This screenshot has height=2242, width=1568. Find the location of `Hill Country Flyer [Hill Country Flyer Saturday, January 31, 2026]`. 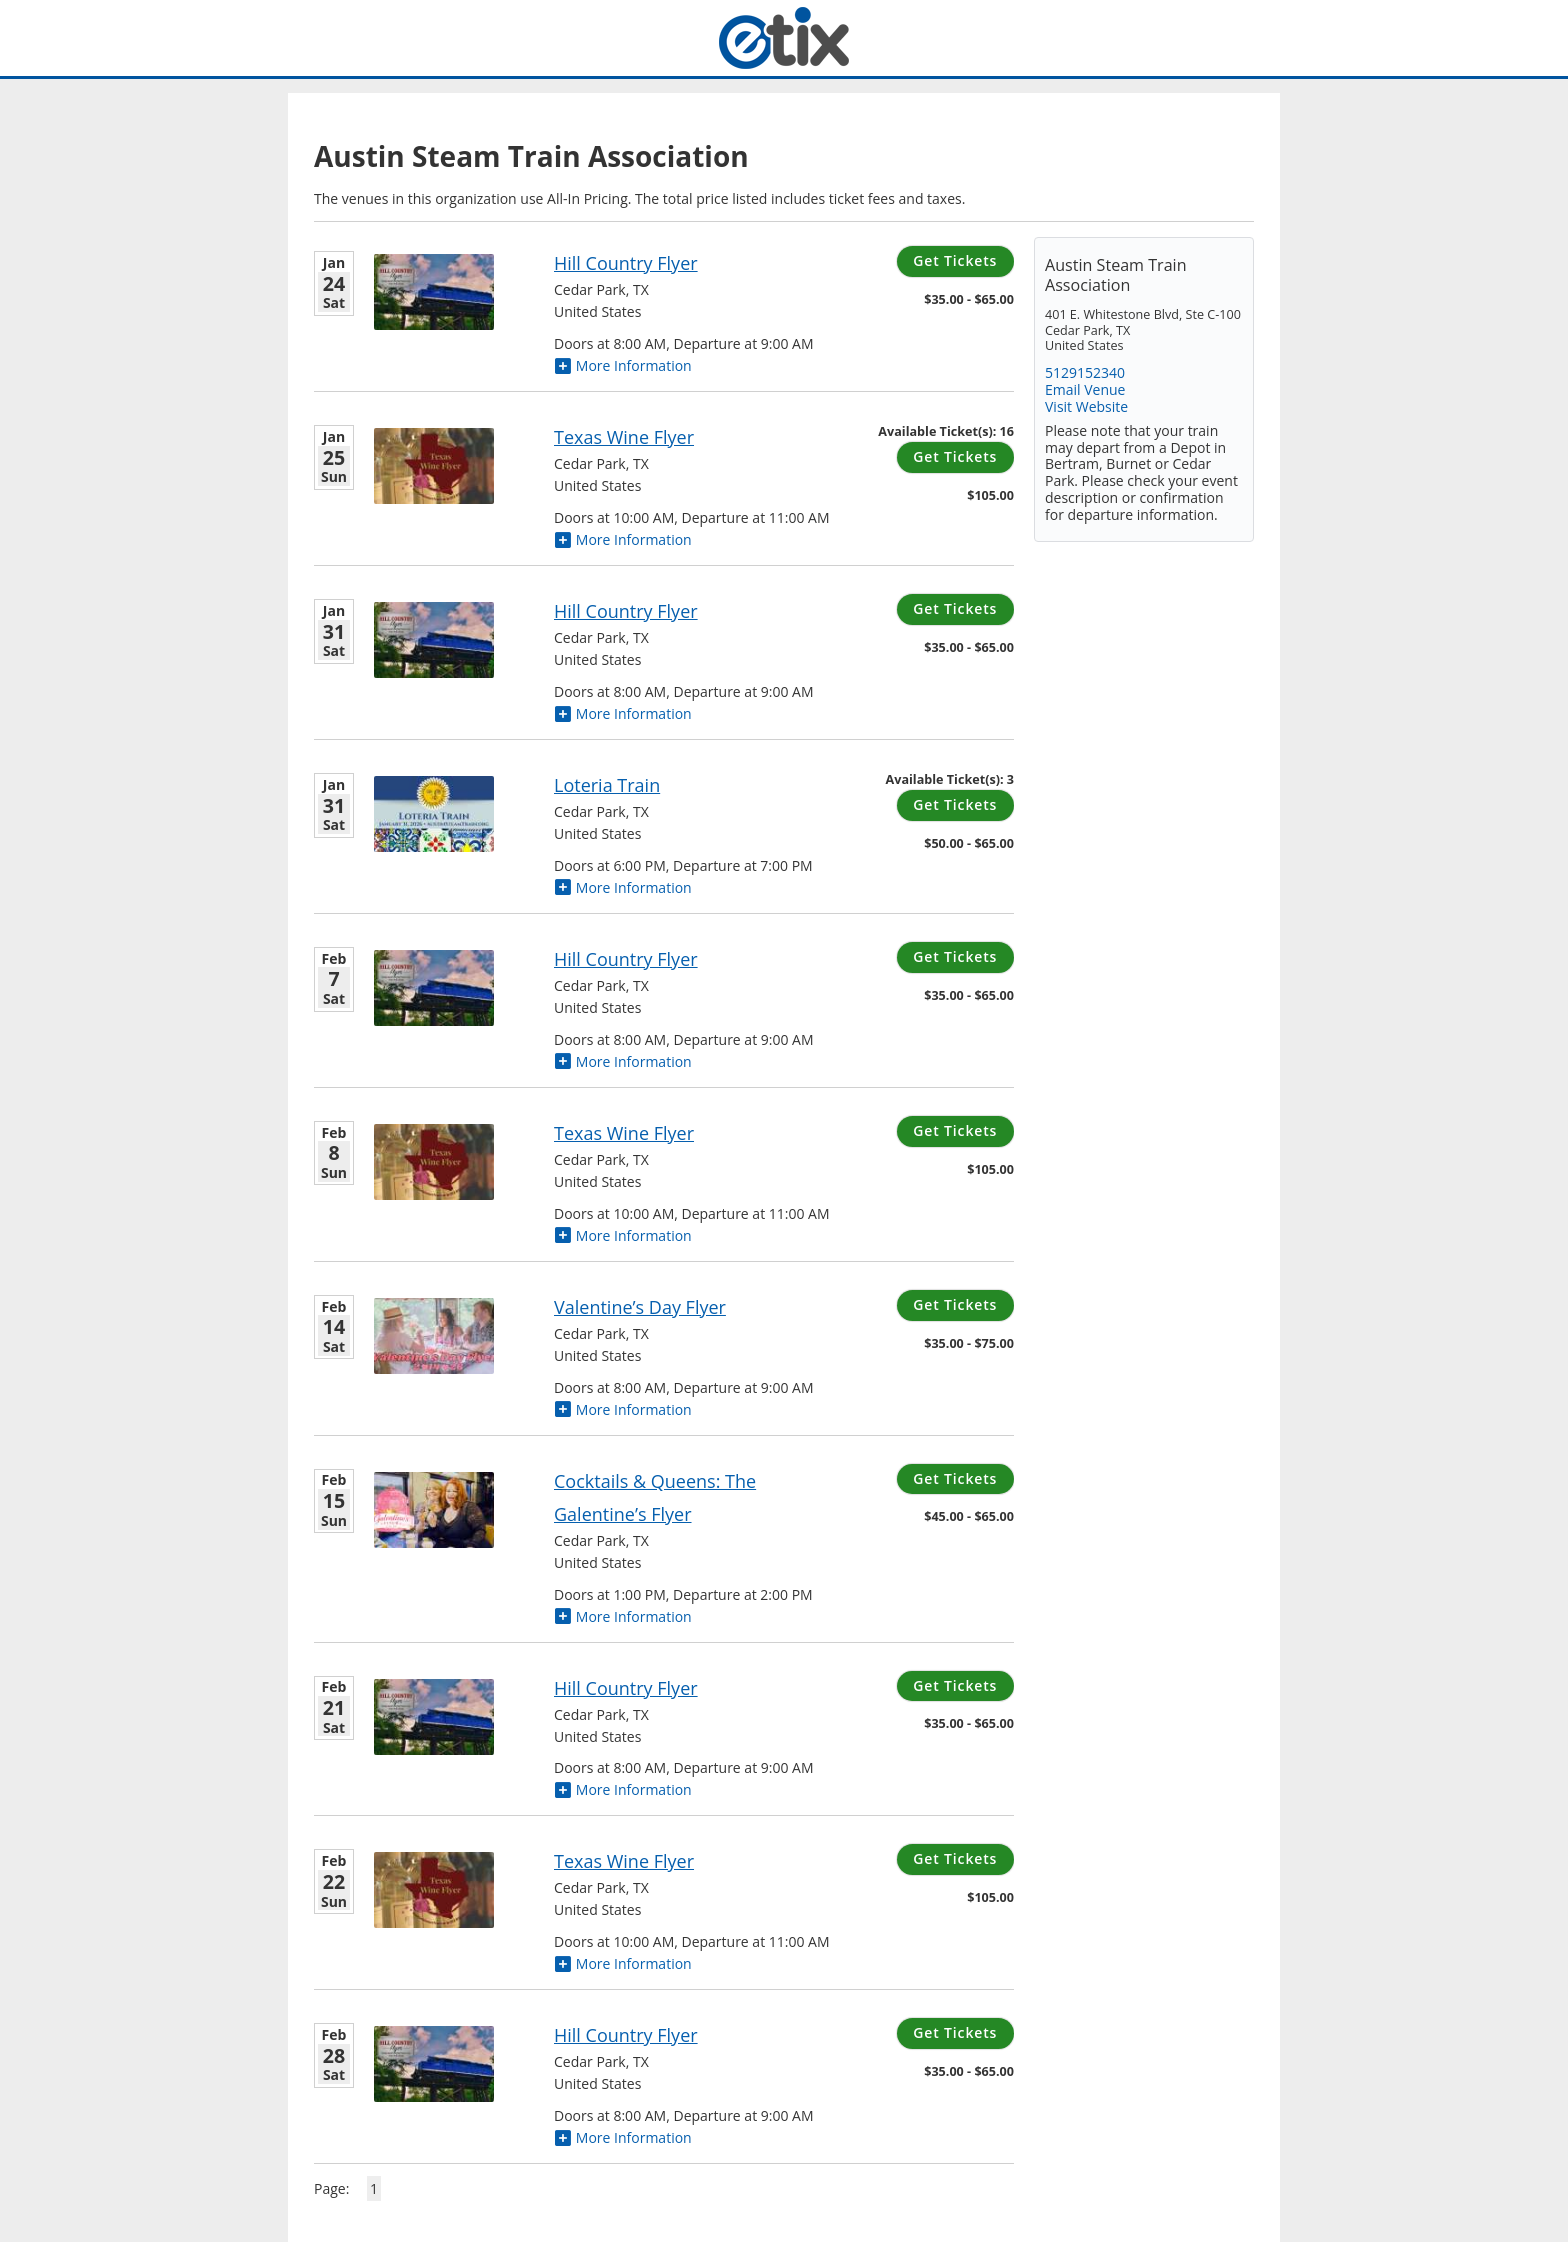

Hill Country Flyer [Hill Country Flyer Saturday, January 31, 2026] is located at coordinates (626, 611).